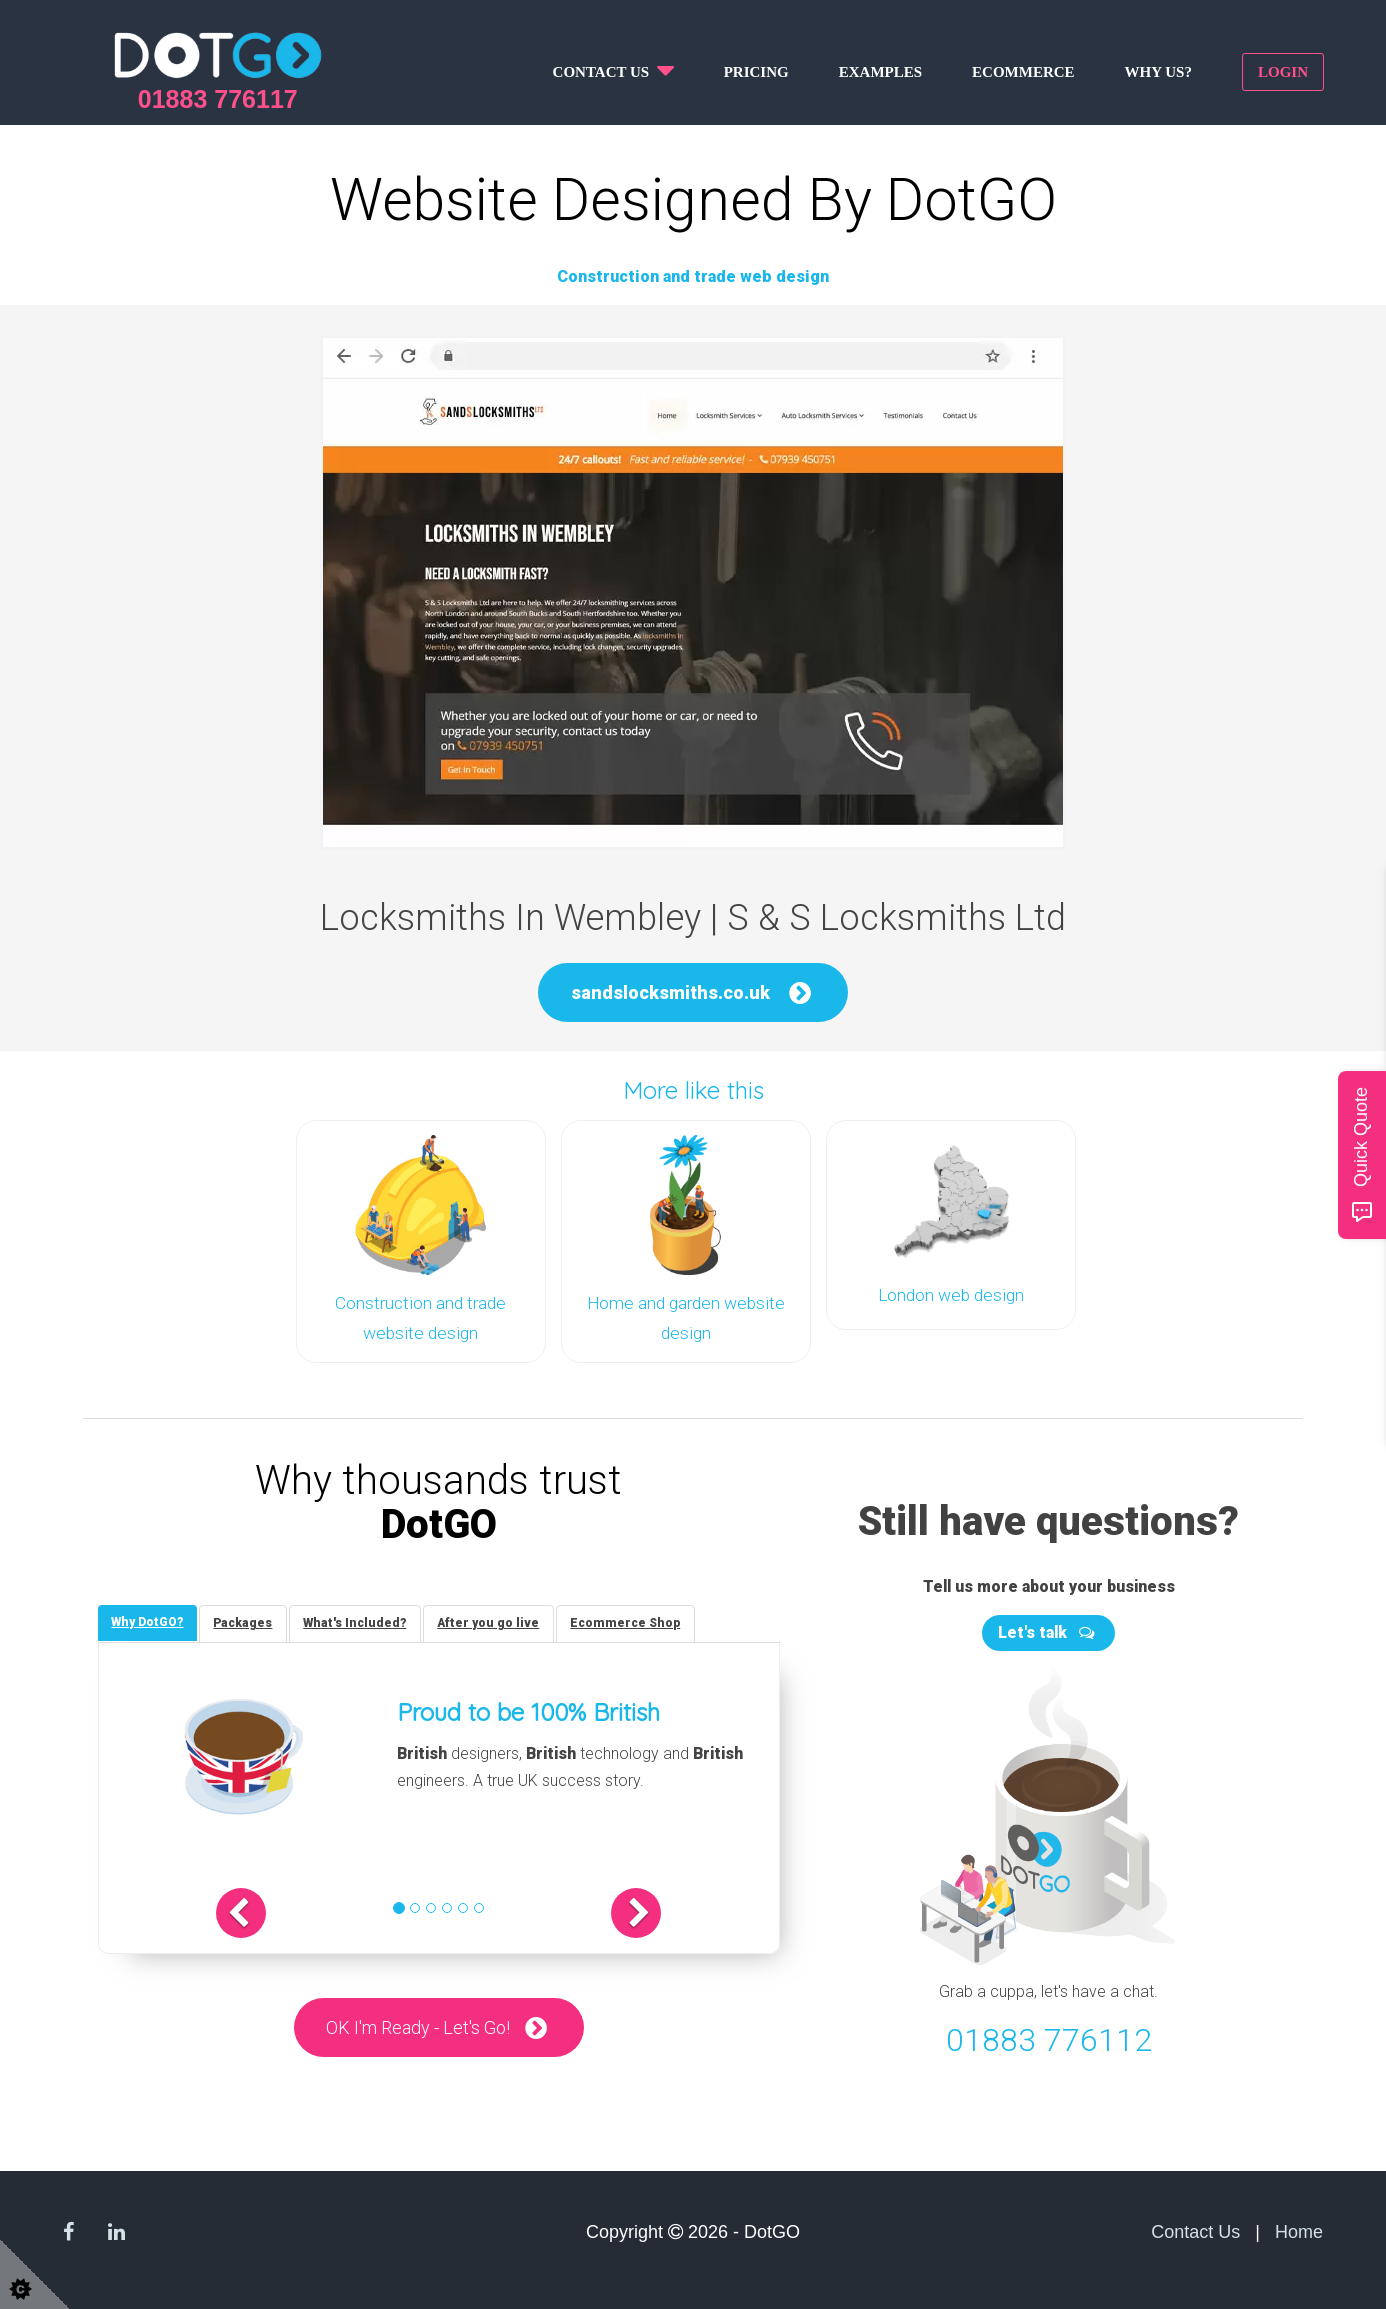 The image size is (1386, 2309). What do you see at coordinates (1299, 2230) in the screenshot?
I see `Home` at bounding box center [1299, 2230].